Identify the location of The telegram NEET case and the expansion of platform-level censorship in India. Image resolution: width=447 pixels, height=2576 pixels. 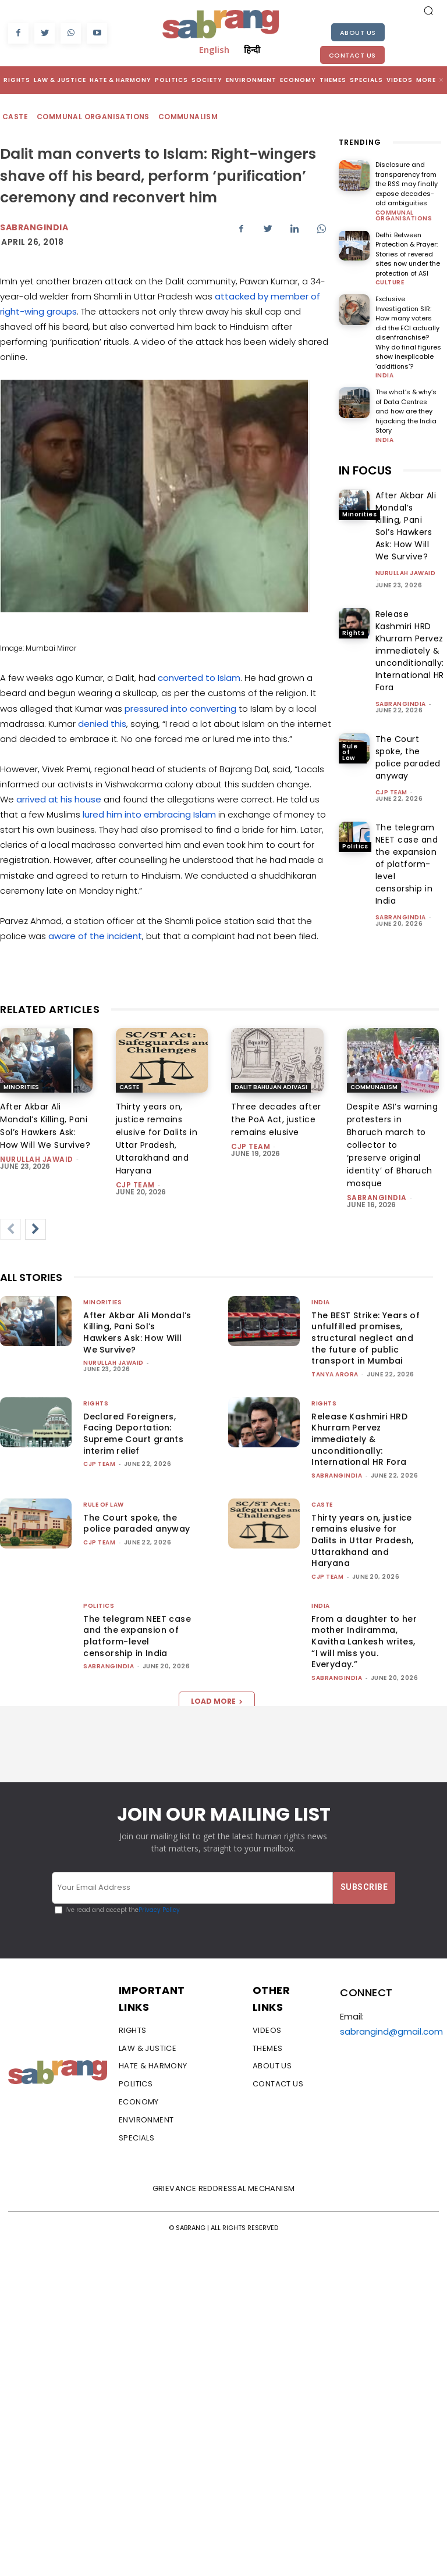
(406, 864).